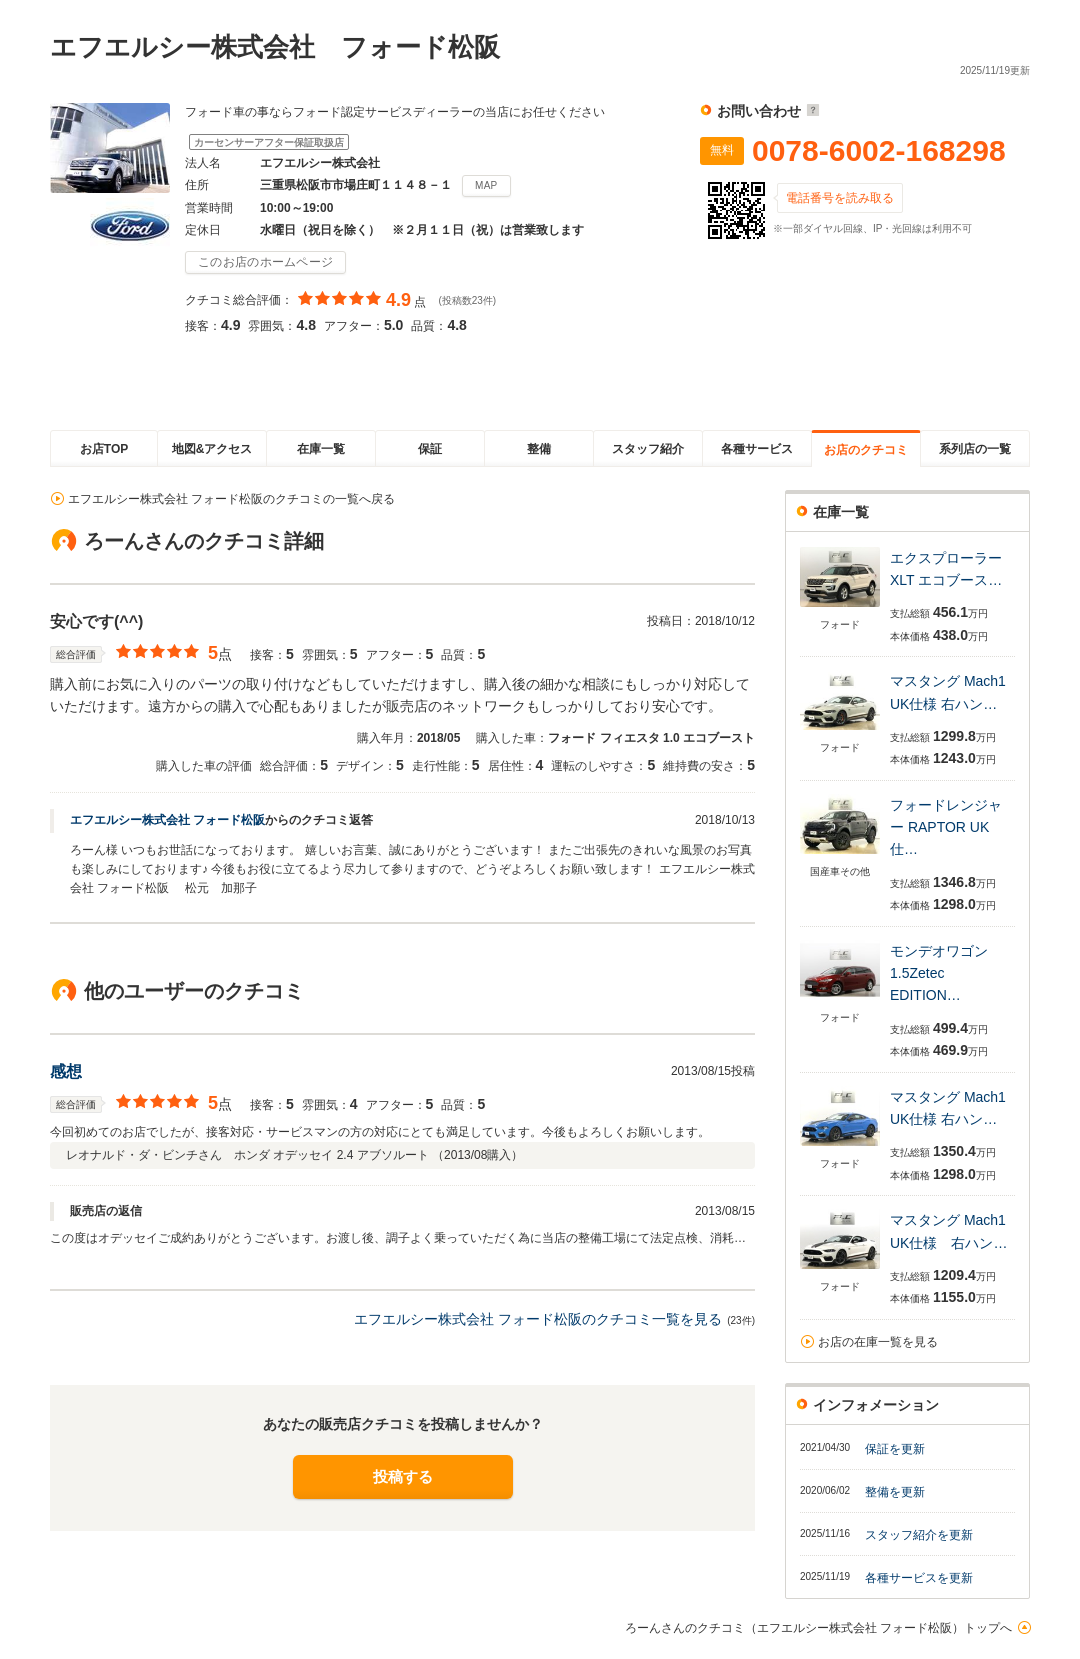 The image size is (1080, 1659). Describe the element at coordinates (946, 827) in the screenshot. I see `フォードレンジャー RAPTOR UK仕…` at that location.